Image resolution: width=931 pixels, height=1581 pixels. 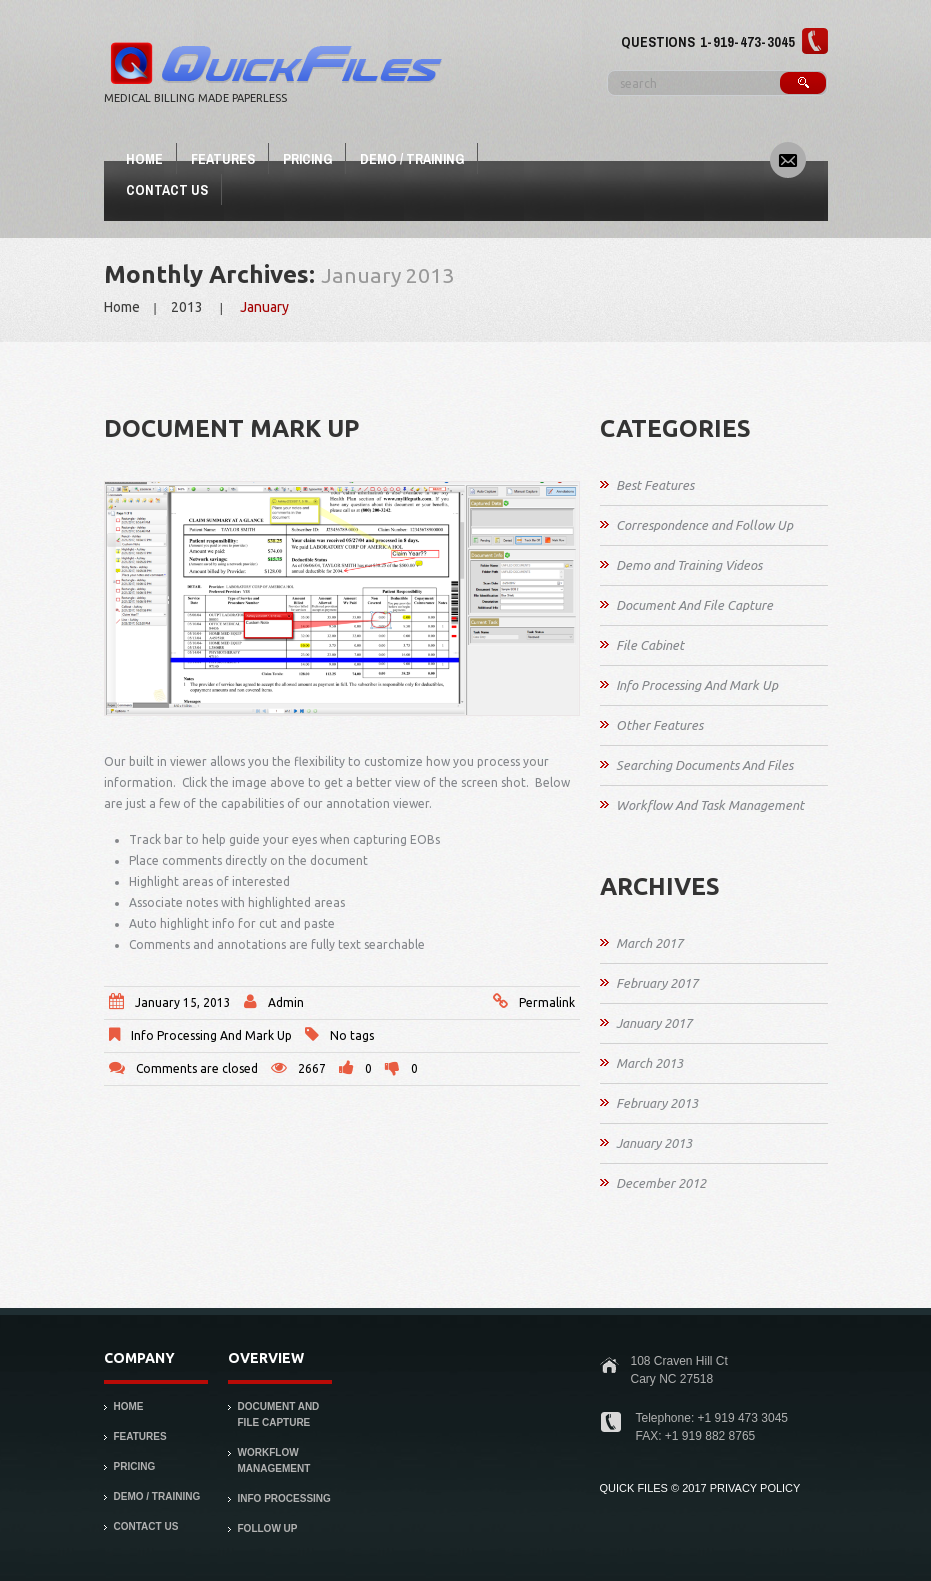 I want to click on March 2017, so click(x=649, y=943).